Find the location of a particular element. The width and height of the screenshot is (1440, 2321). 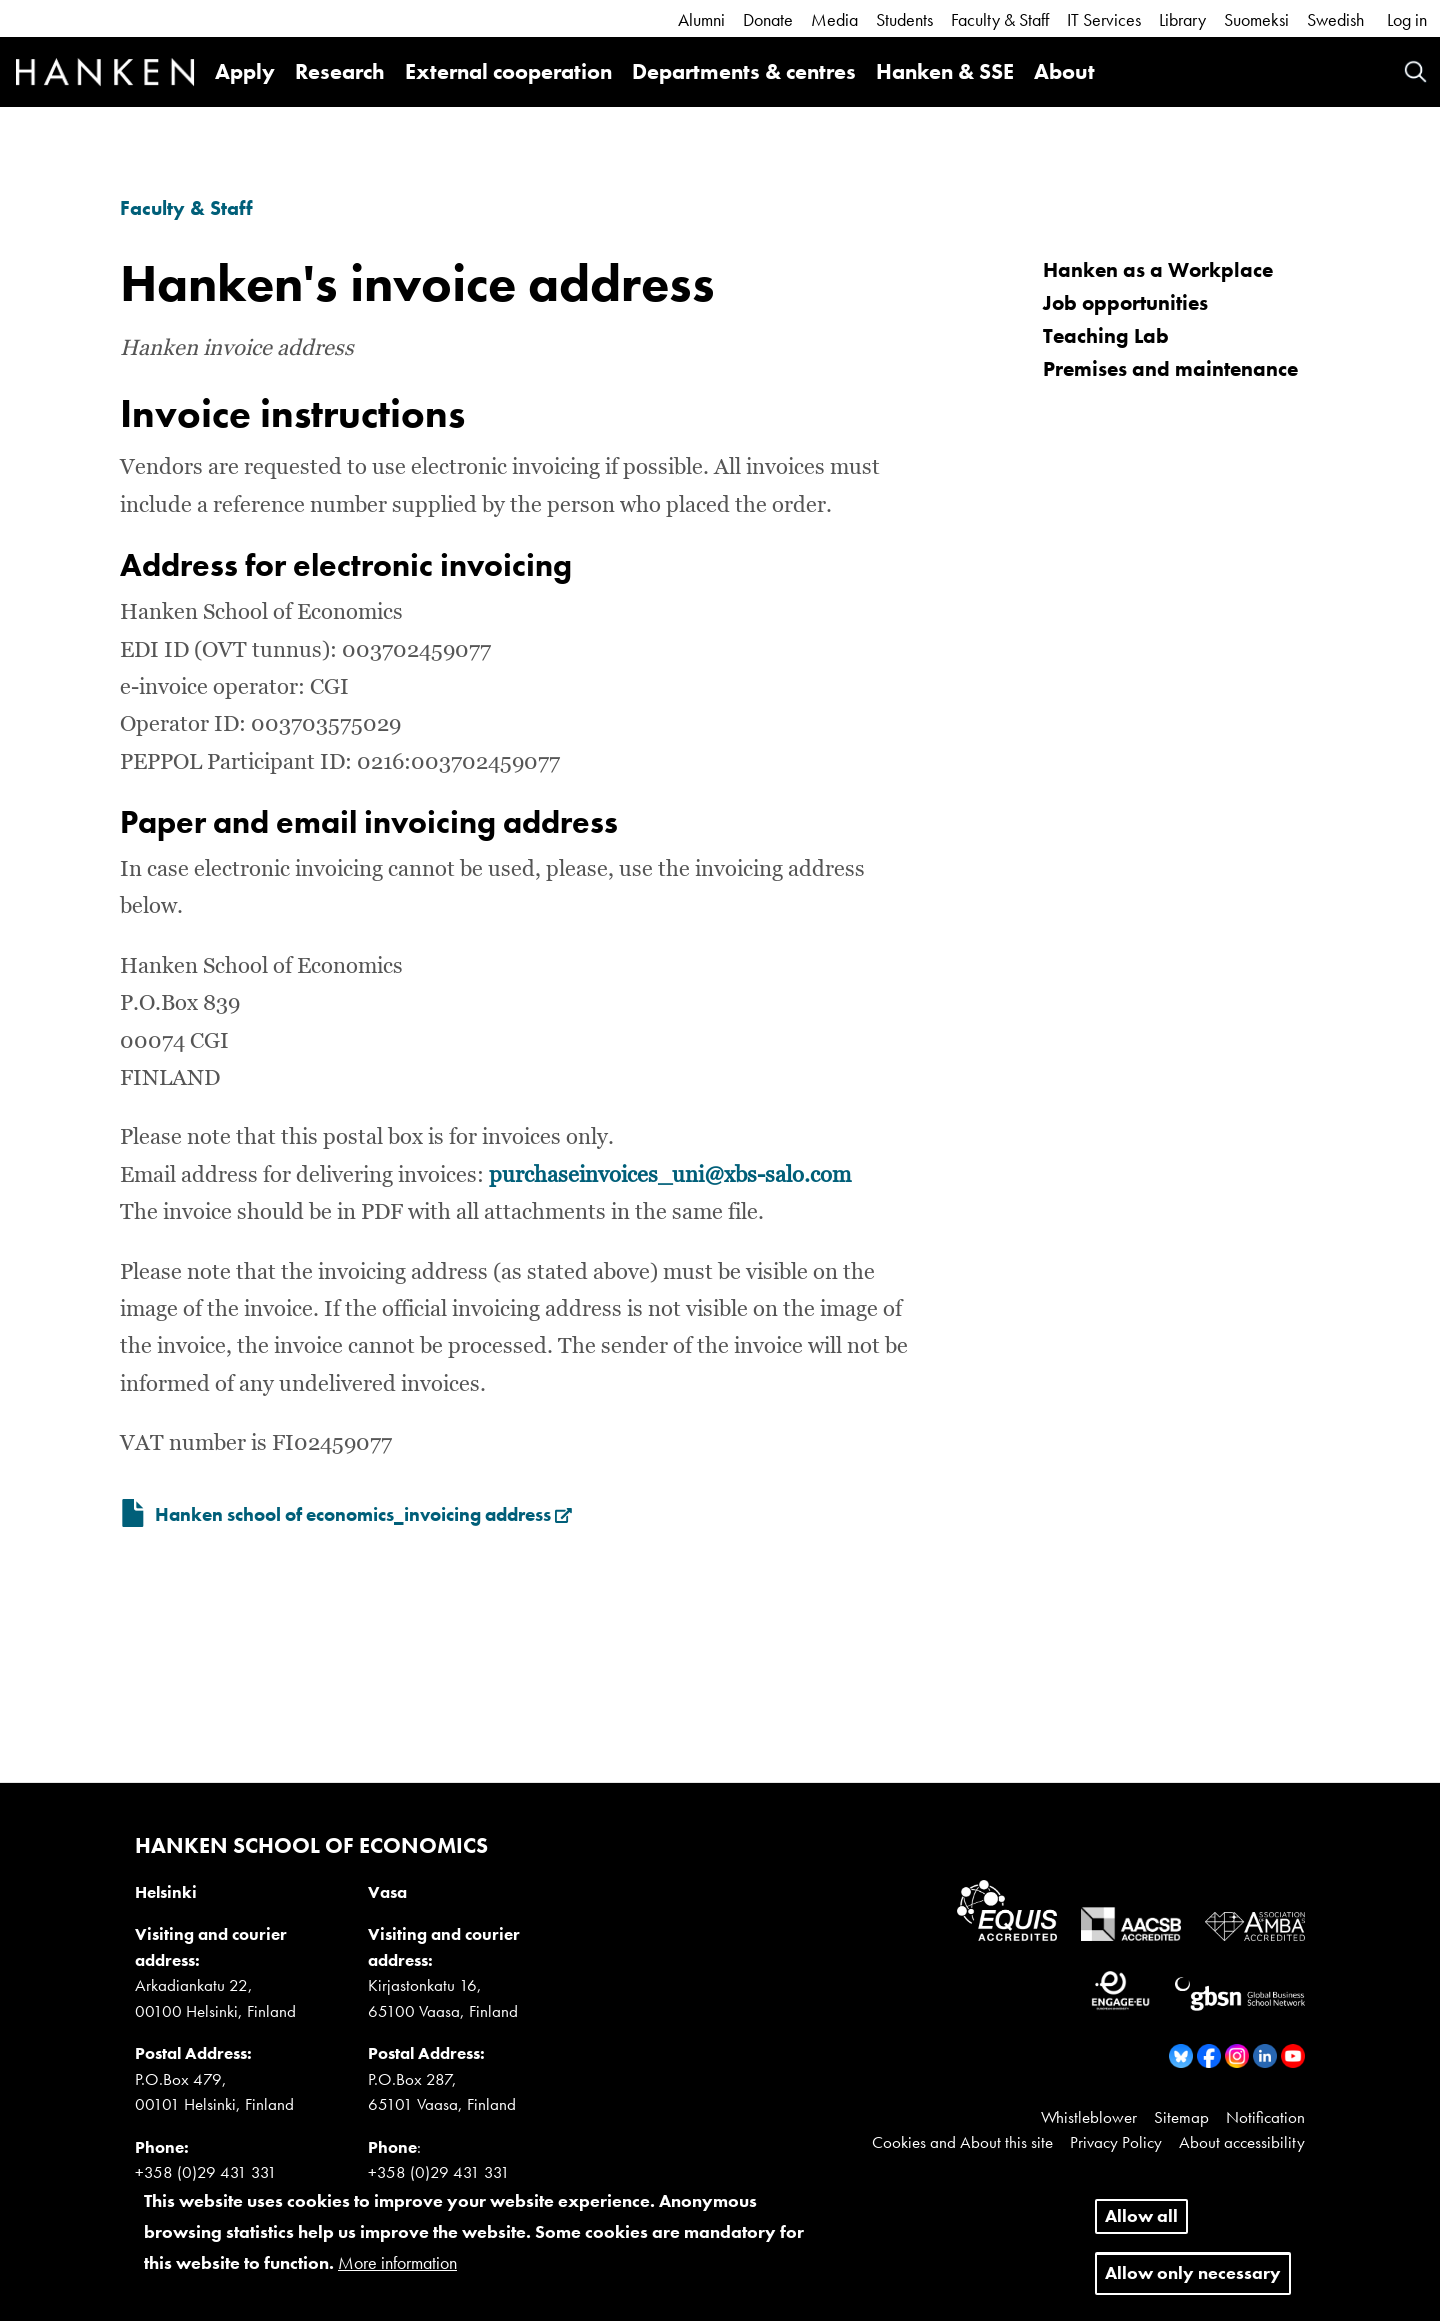

Donate is located at coordinates (768, 19).